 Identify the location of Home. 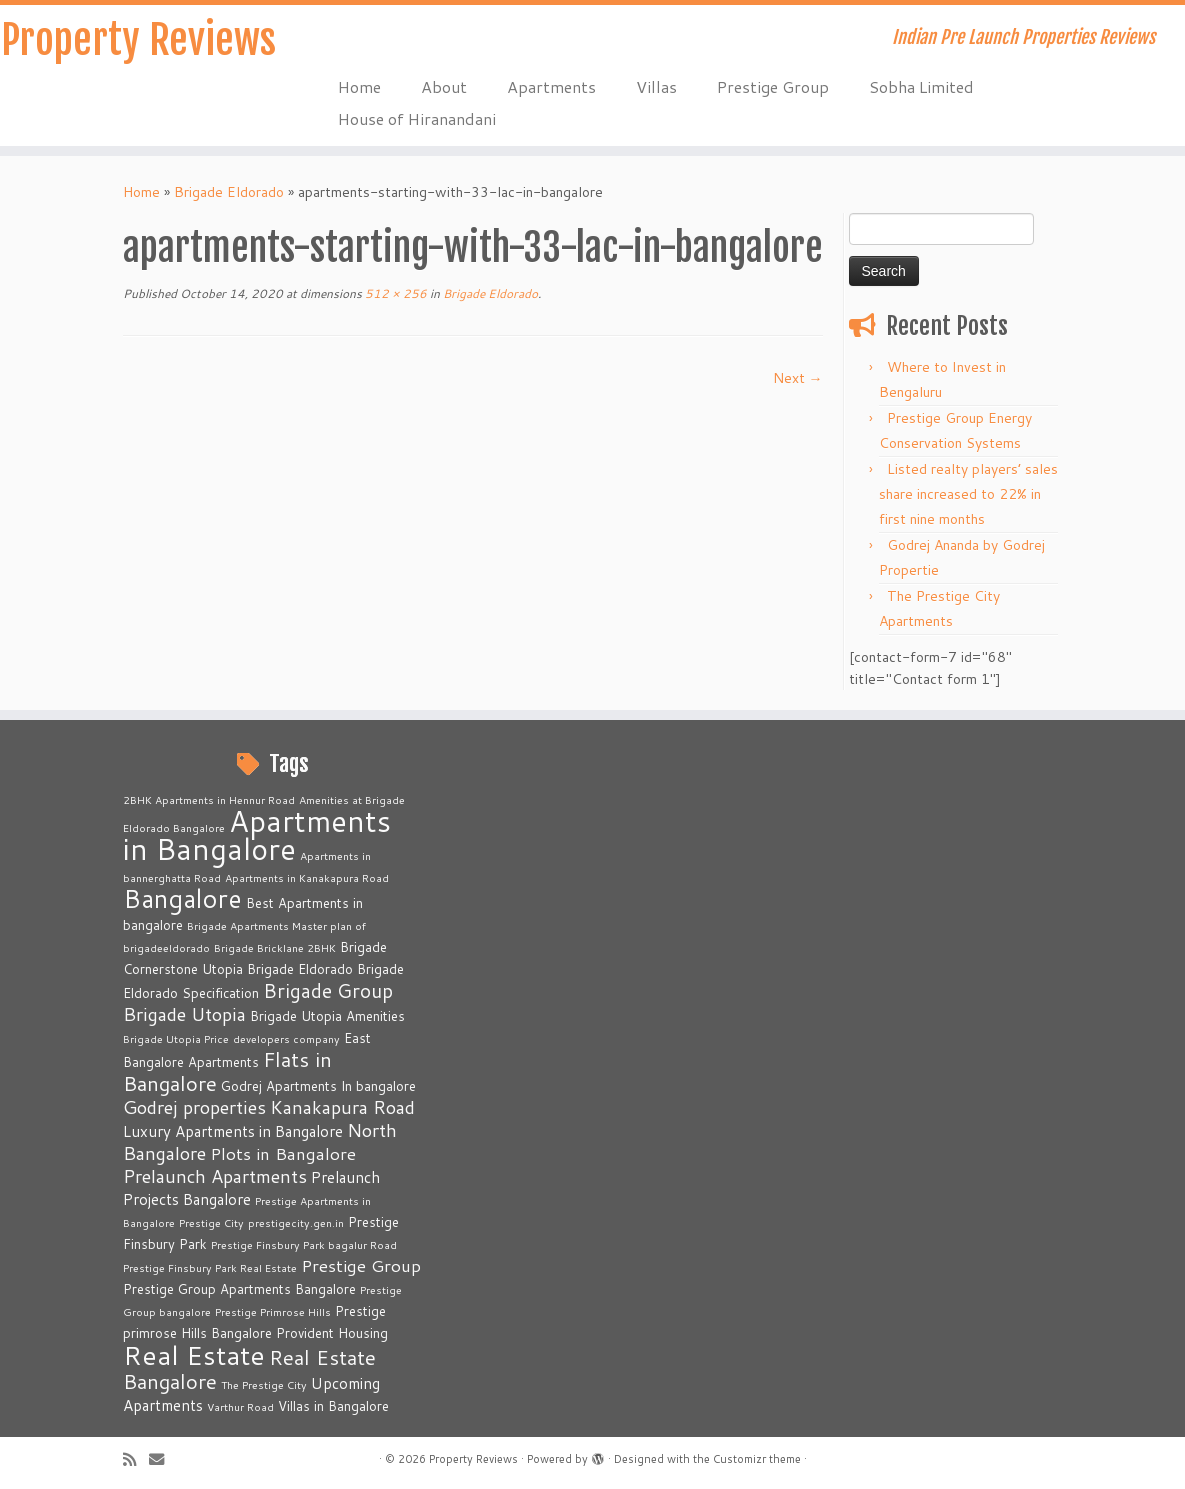
(359, 86).